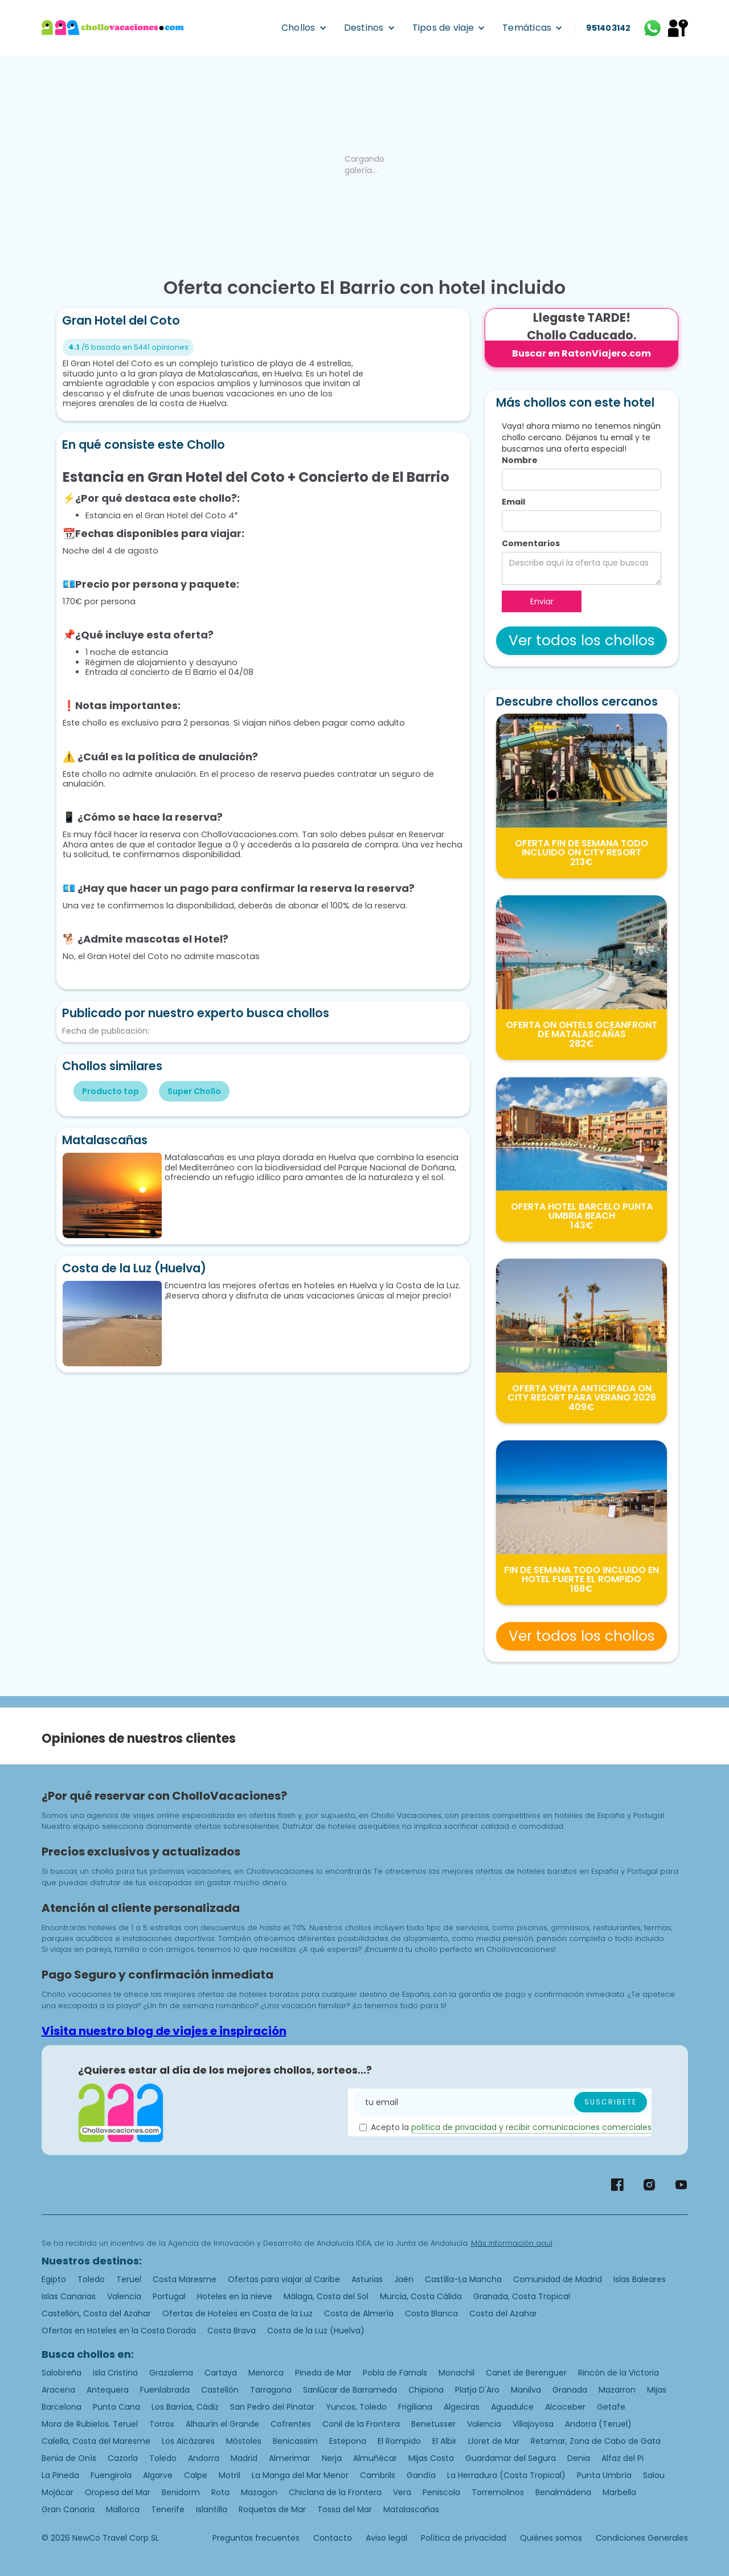  Describe the element at coordinates (596, 2441) in the screenshot. I see `Retamar, Zona de Cabo de Gata` at that location.